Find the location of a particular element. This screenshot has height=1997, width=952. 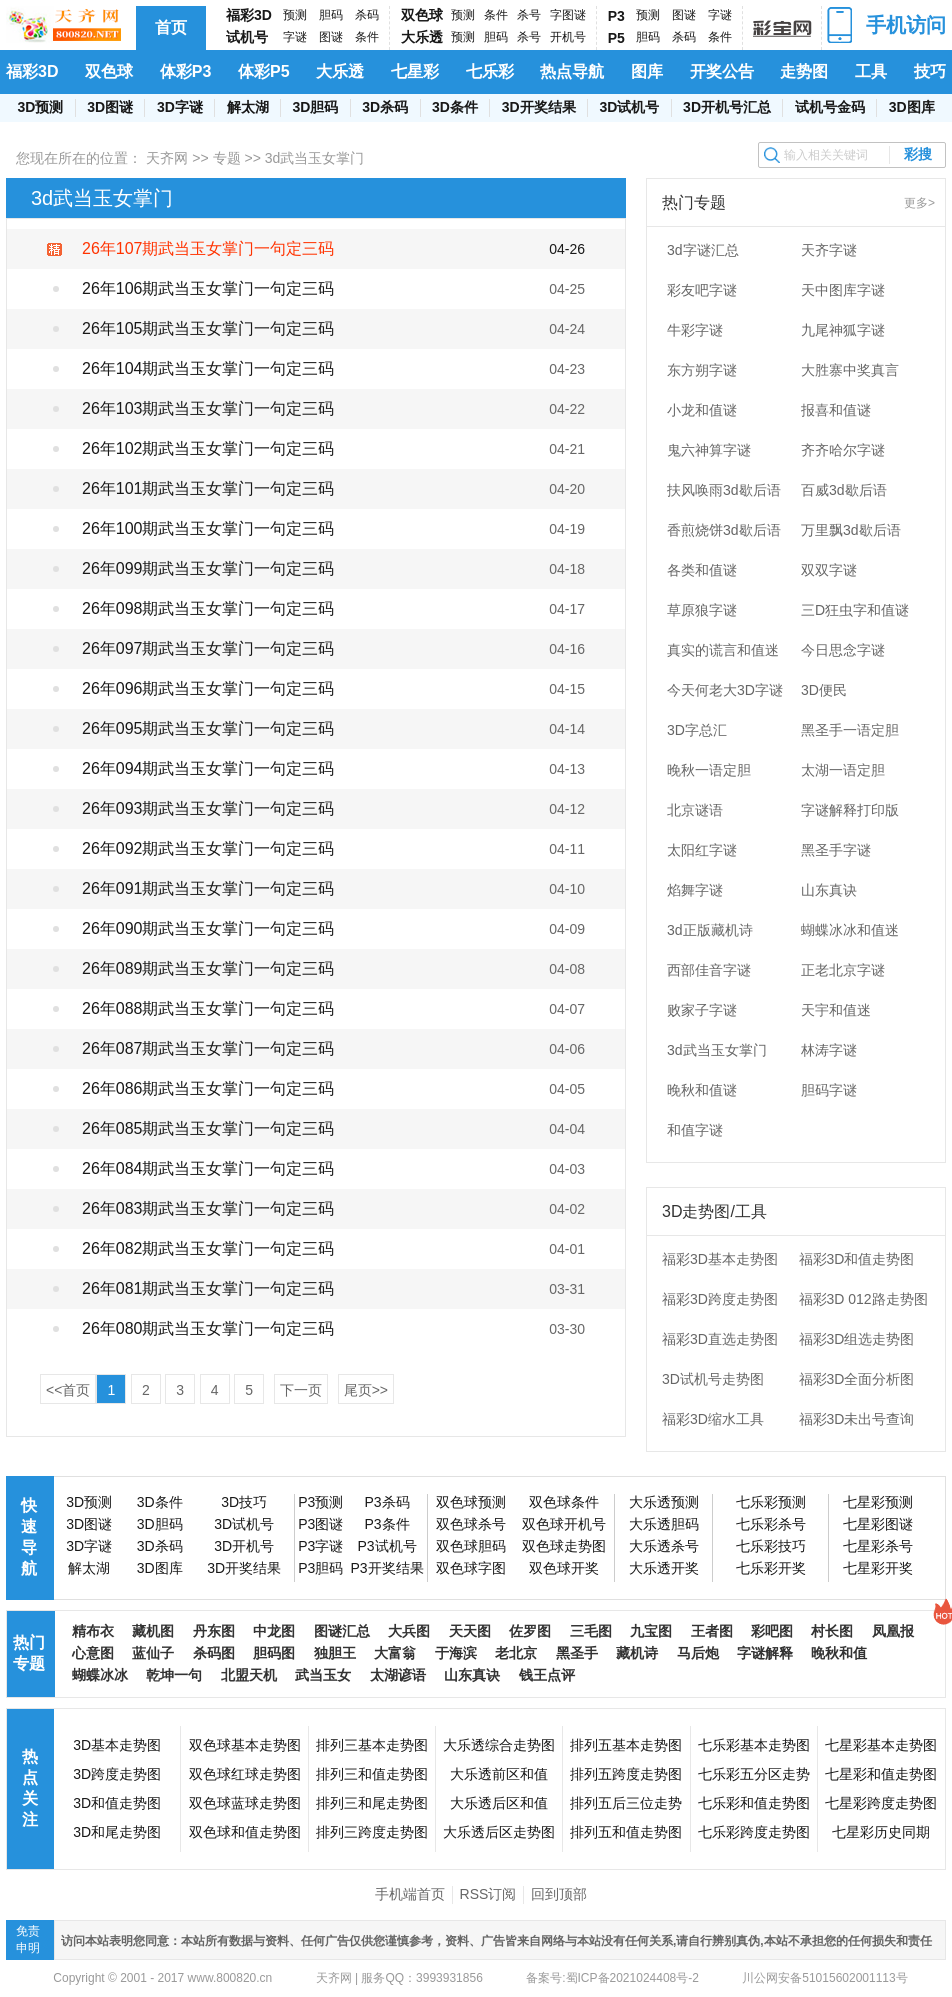

3D开机号汇总 is located at coordinates (727, 107).